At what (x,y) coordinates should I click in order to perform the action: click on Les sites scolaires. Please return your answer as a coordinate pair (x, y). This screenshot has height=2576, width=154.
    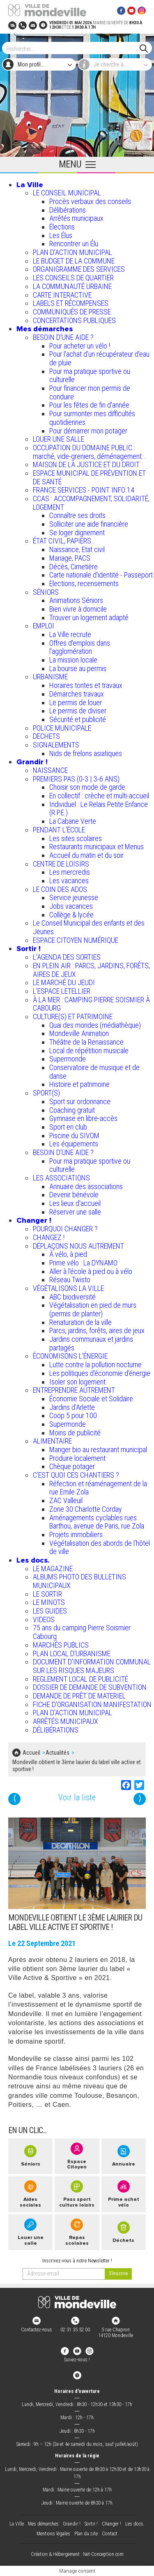
    Looking at the image, I should click on (75, 838).